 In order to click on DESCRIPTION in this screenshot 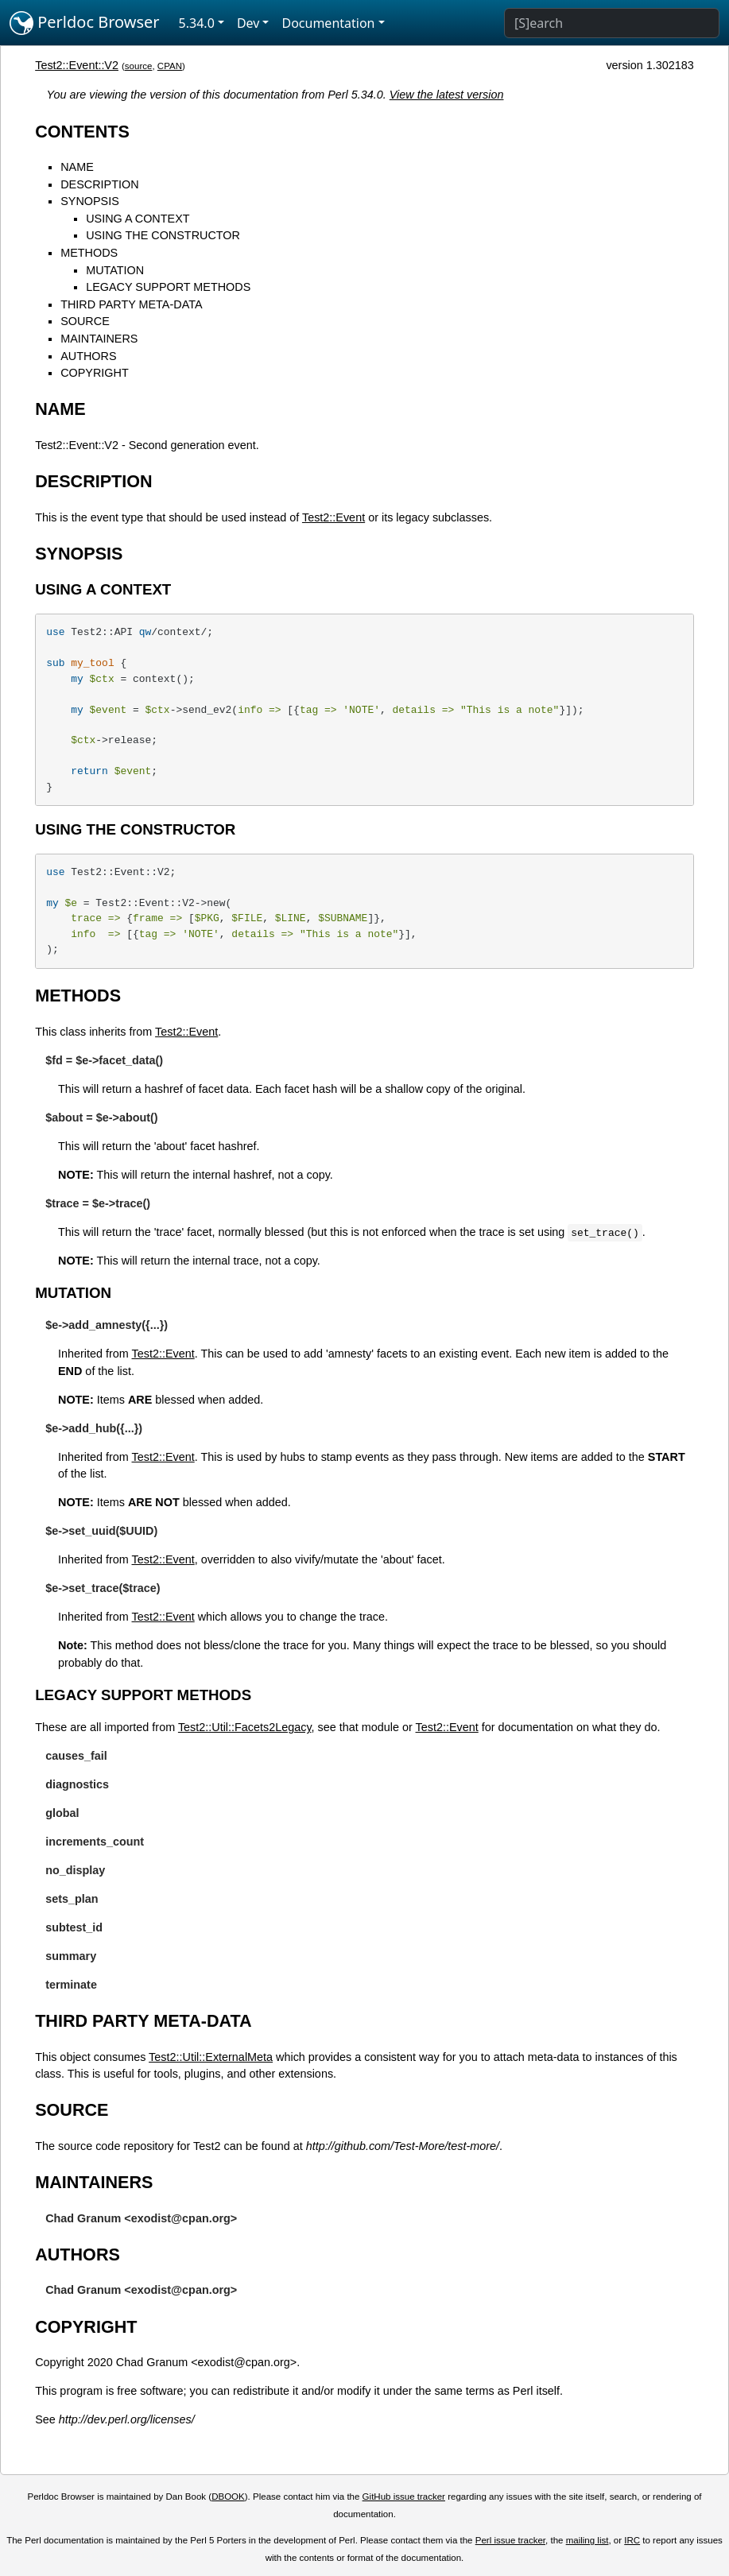, I will do `click(99, 184)`.